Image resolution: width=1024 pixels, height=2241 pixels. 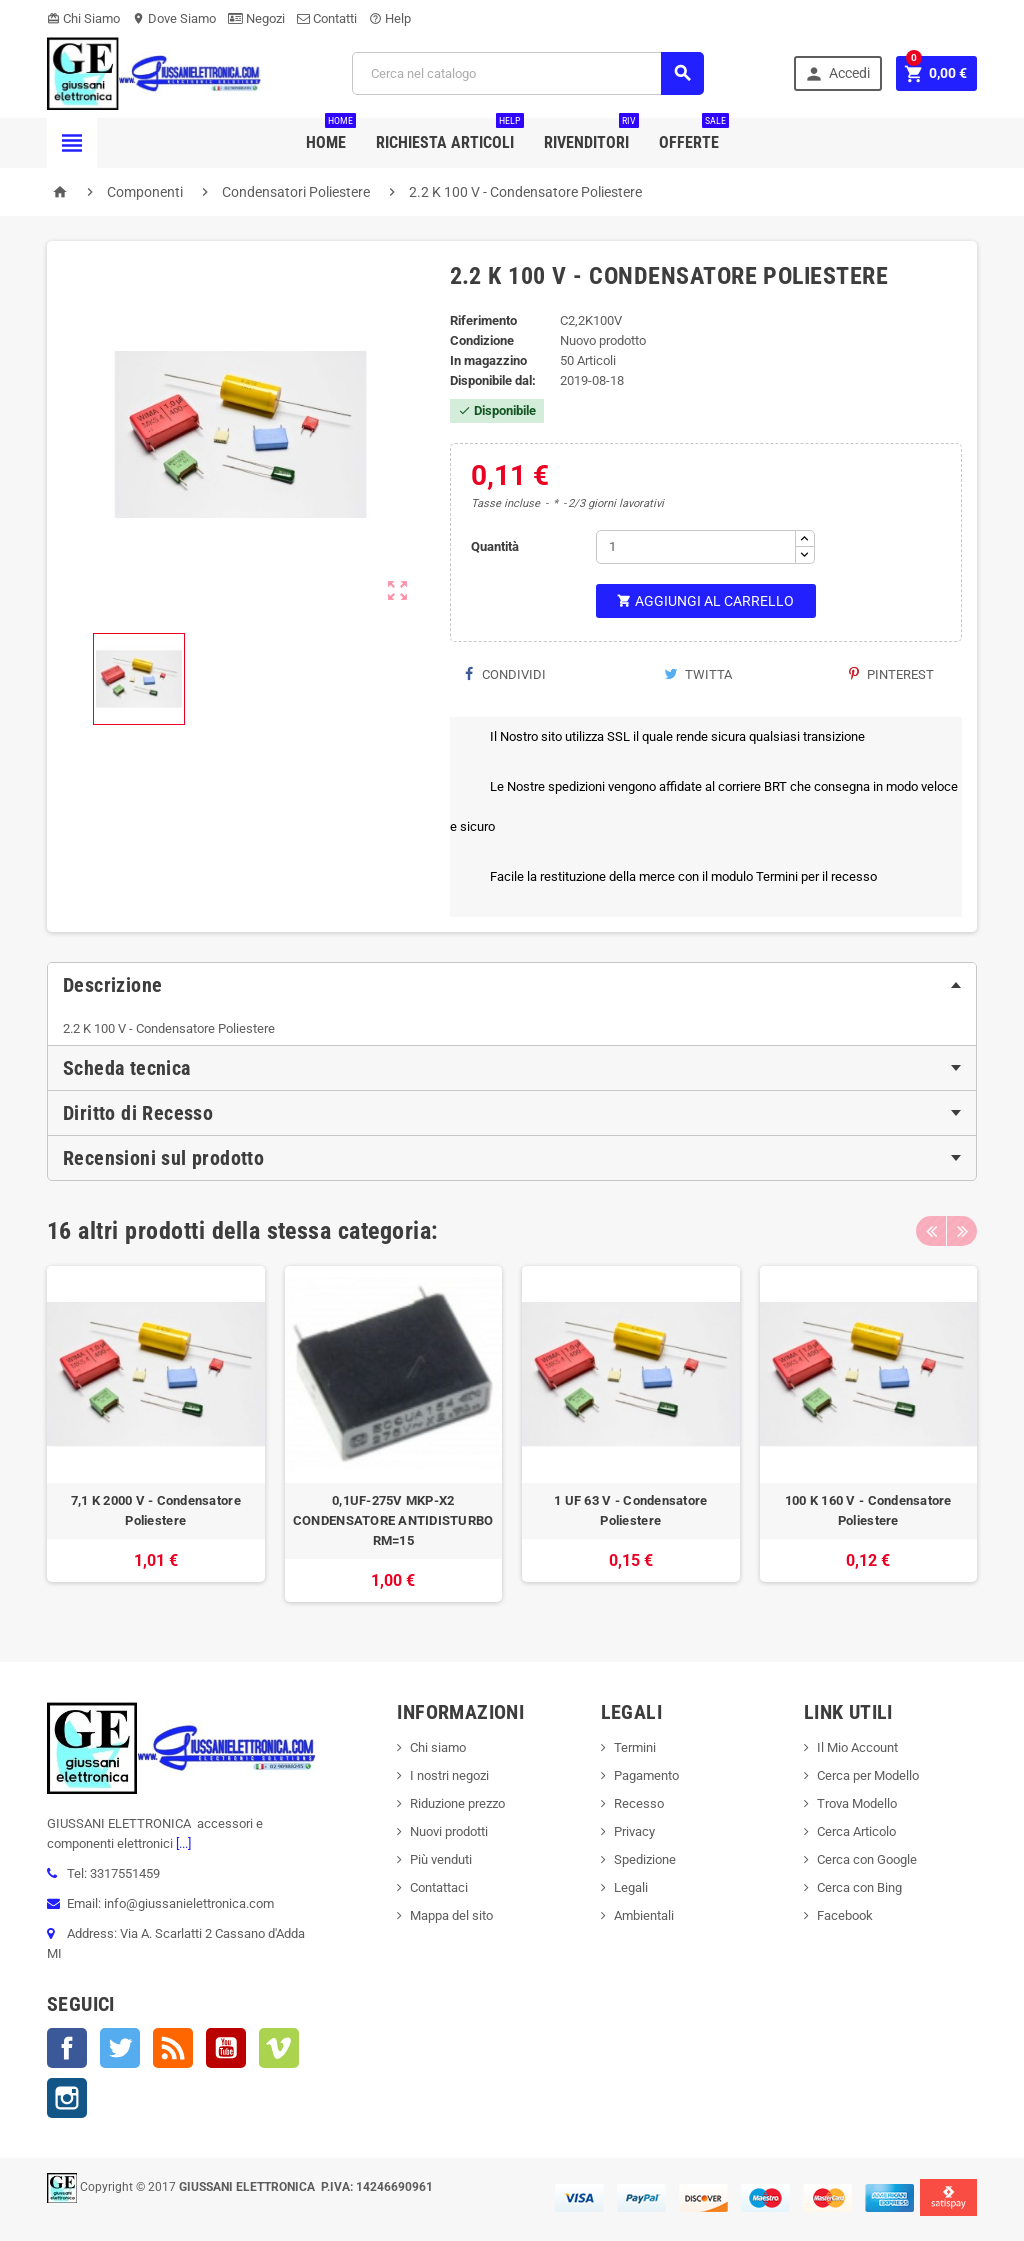 What do you see at coordinates (857, 1747) in the screenshot?
I see `Il Mio Account` at bounding box center [857, 1747].